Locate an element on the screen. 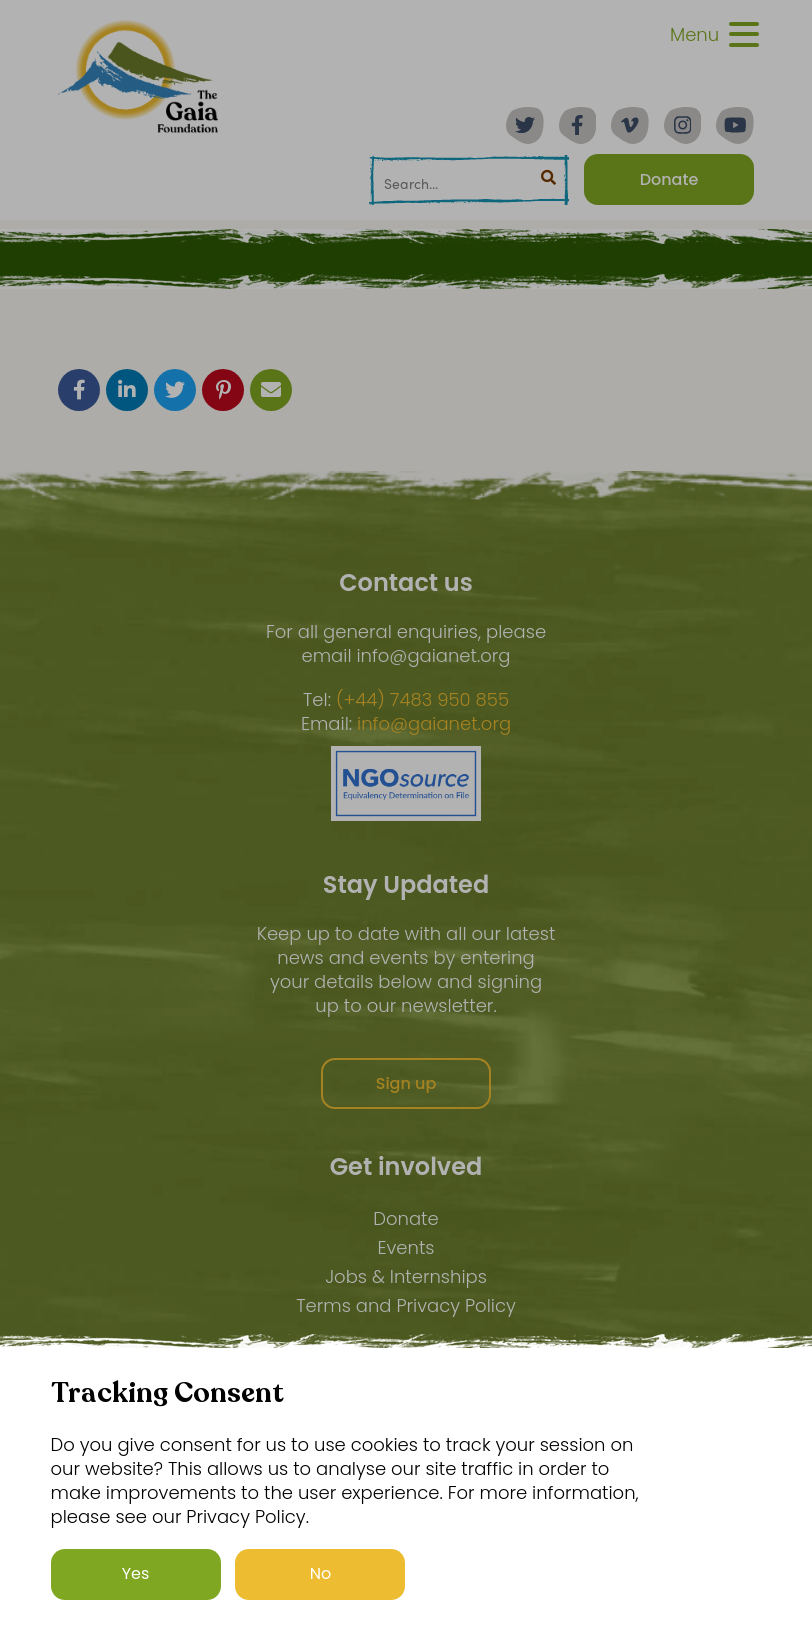 Image resolution: width=812 pixels, height=1630 pixels. (+44) 7483 950 855 is located at coordinates (422, 700).